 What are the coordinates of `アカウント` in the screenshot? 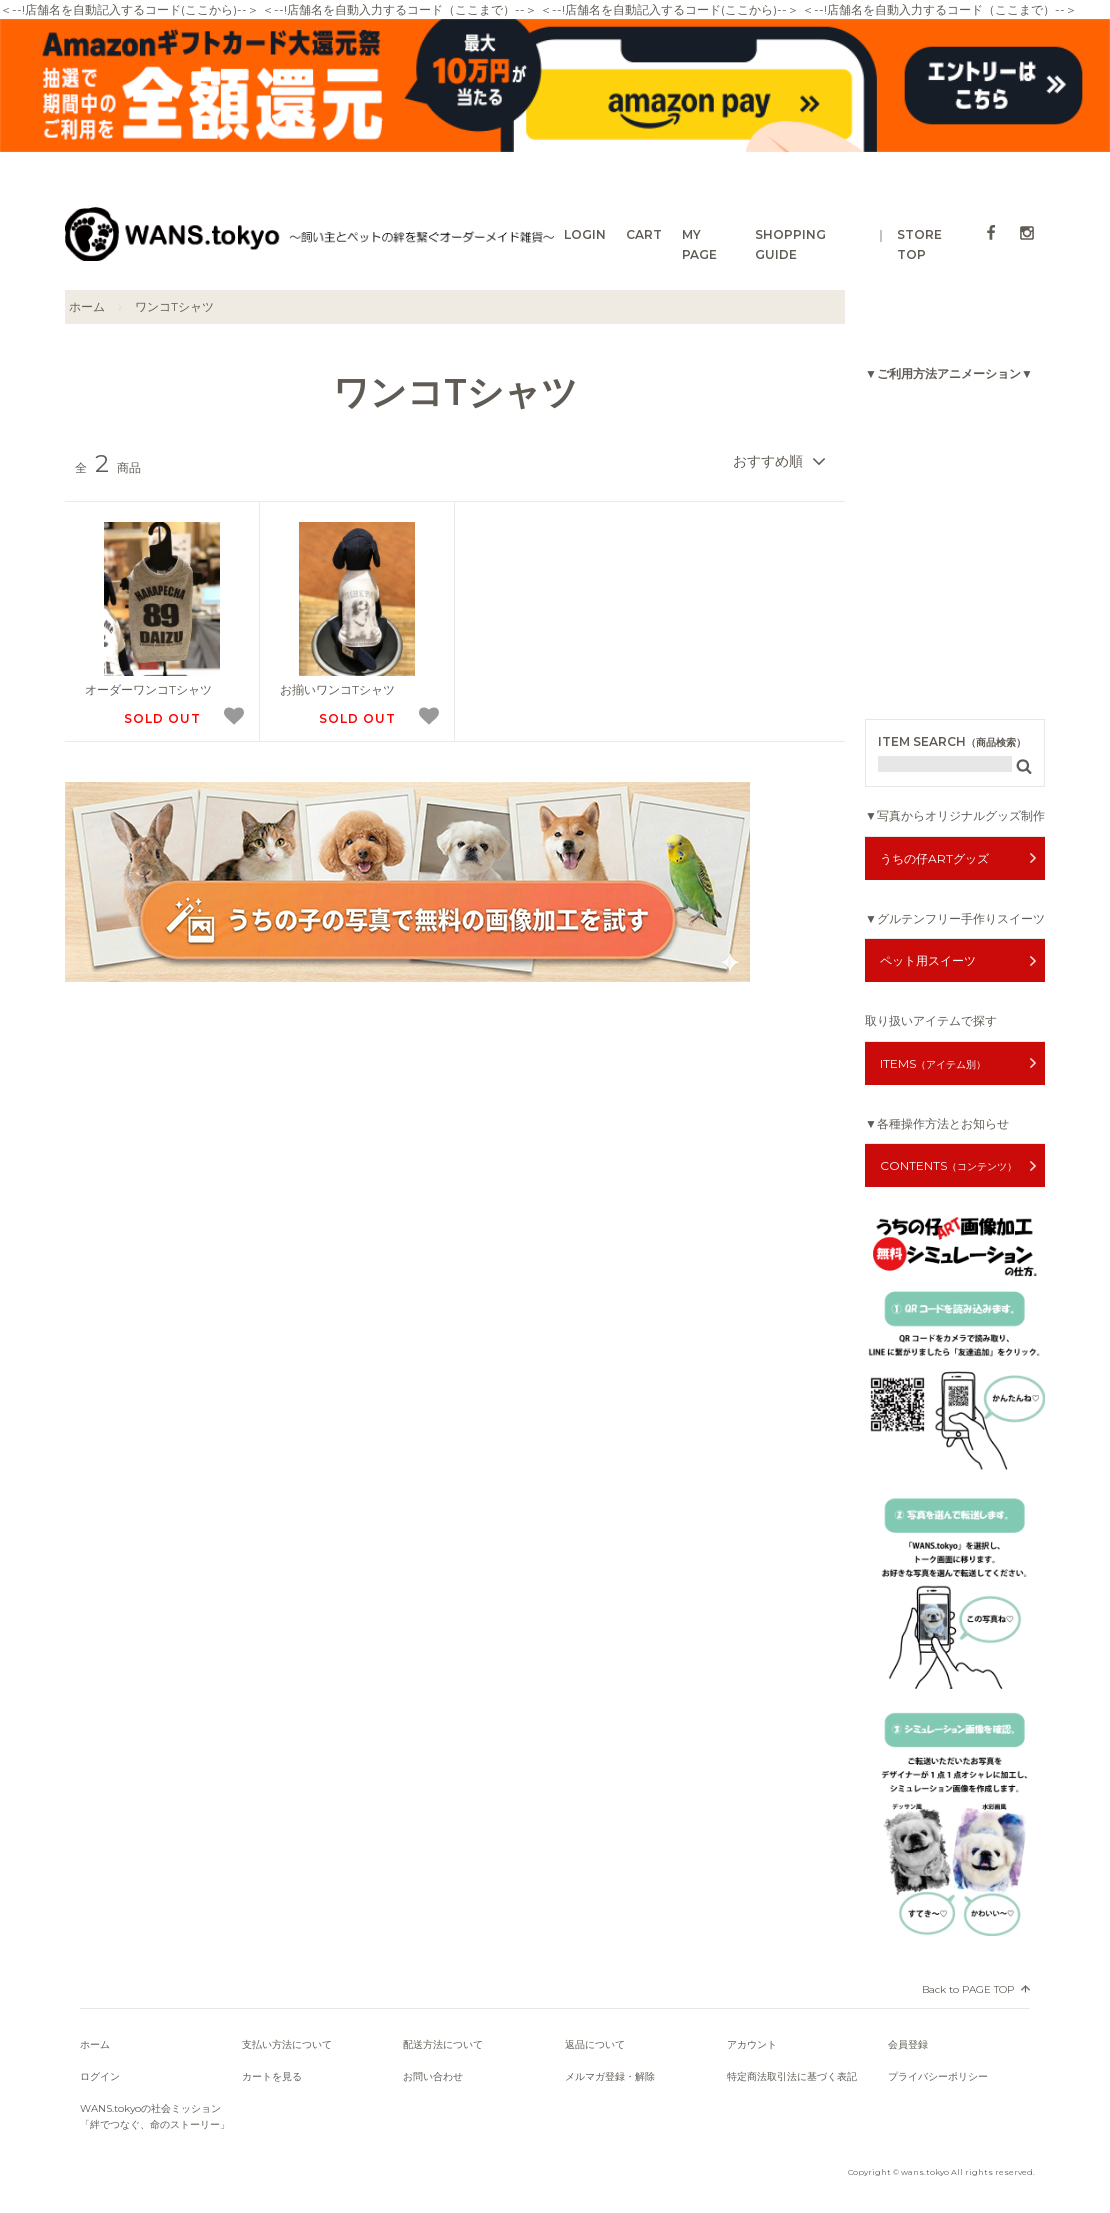 It's located at (752, 2044).